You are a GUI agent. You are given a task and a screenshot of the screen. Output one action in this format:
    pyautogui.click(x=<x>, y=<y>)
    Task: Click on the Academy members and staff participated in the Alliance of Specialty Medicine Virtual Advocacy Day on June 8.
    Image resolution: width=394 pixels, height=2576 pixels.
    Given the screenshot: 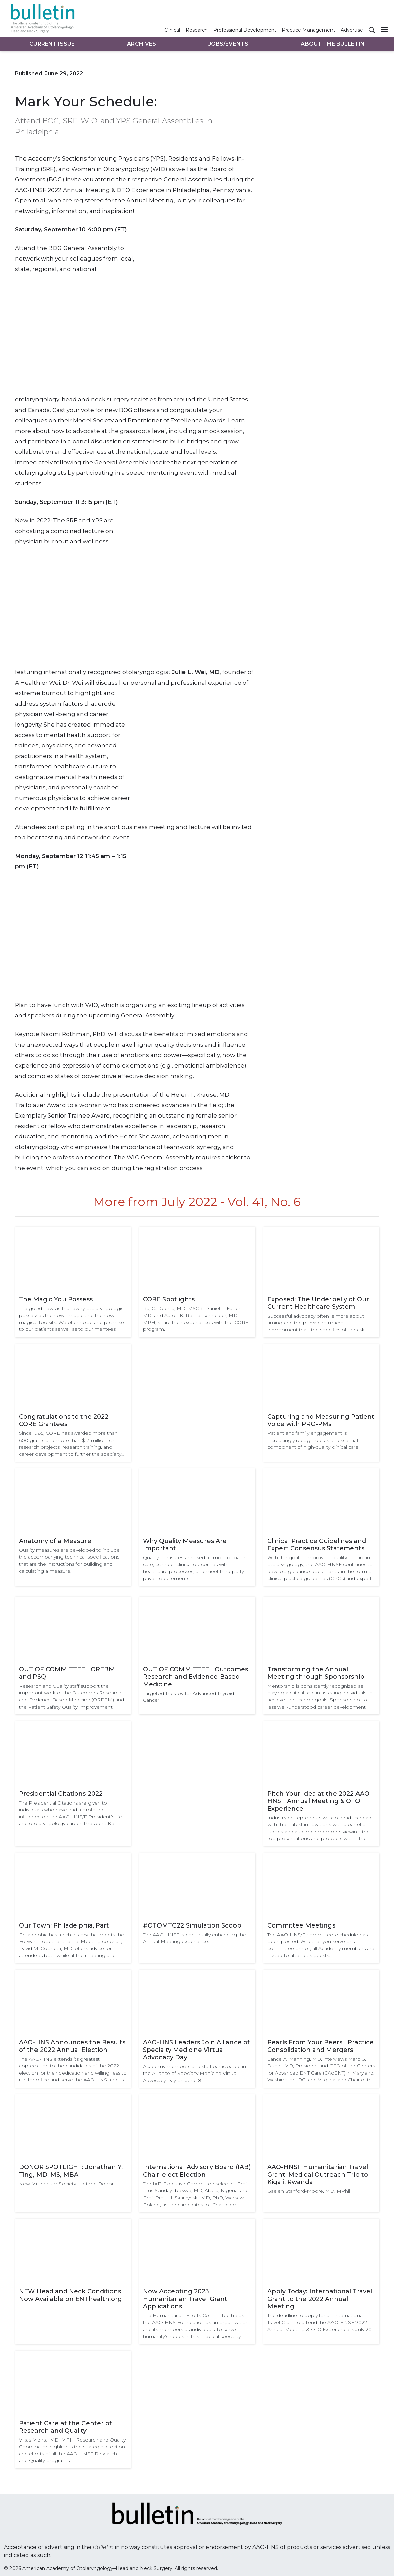 What is the action you would take?
    pyautogui.click(x=194, y=2073)
    